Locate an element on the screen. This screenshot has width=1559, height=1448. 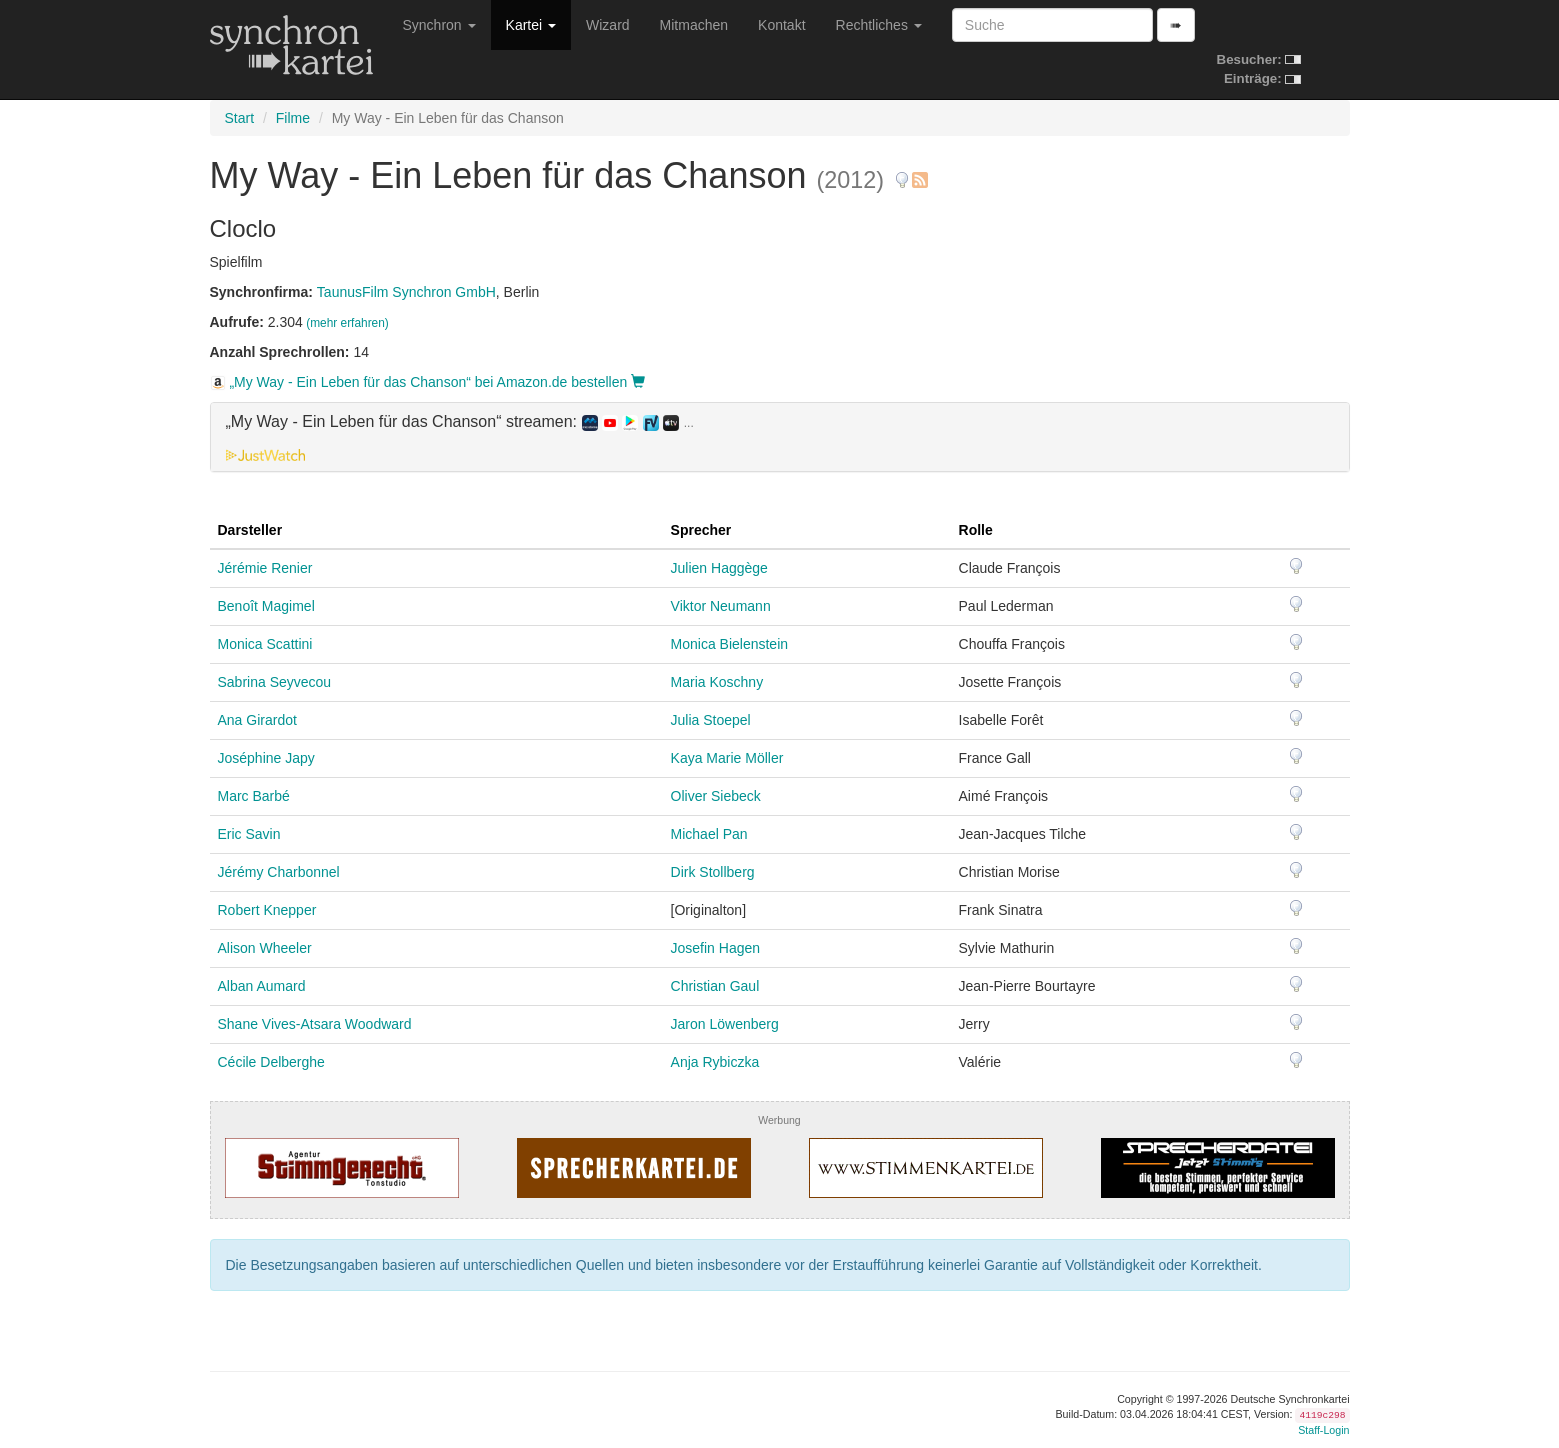
(mehr erfahren) is located at coordinates (347, 323).